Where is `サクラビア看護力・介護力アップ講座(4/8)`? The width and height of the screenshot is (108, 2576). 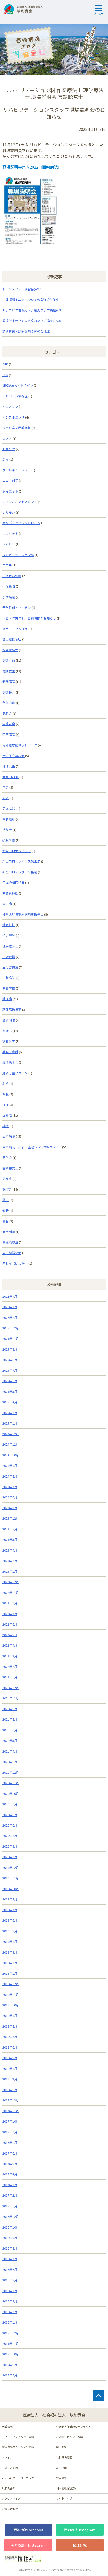
サクラビア看護力・介護力アップ講座(4/8) is located at coordinates (32, 310).